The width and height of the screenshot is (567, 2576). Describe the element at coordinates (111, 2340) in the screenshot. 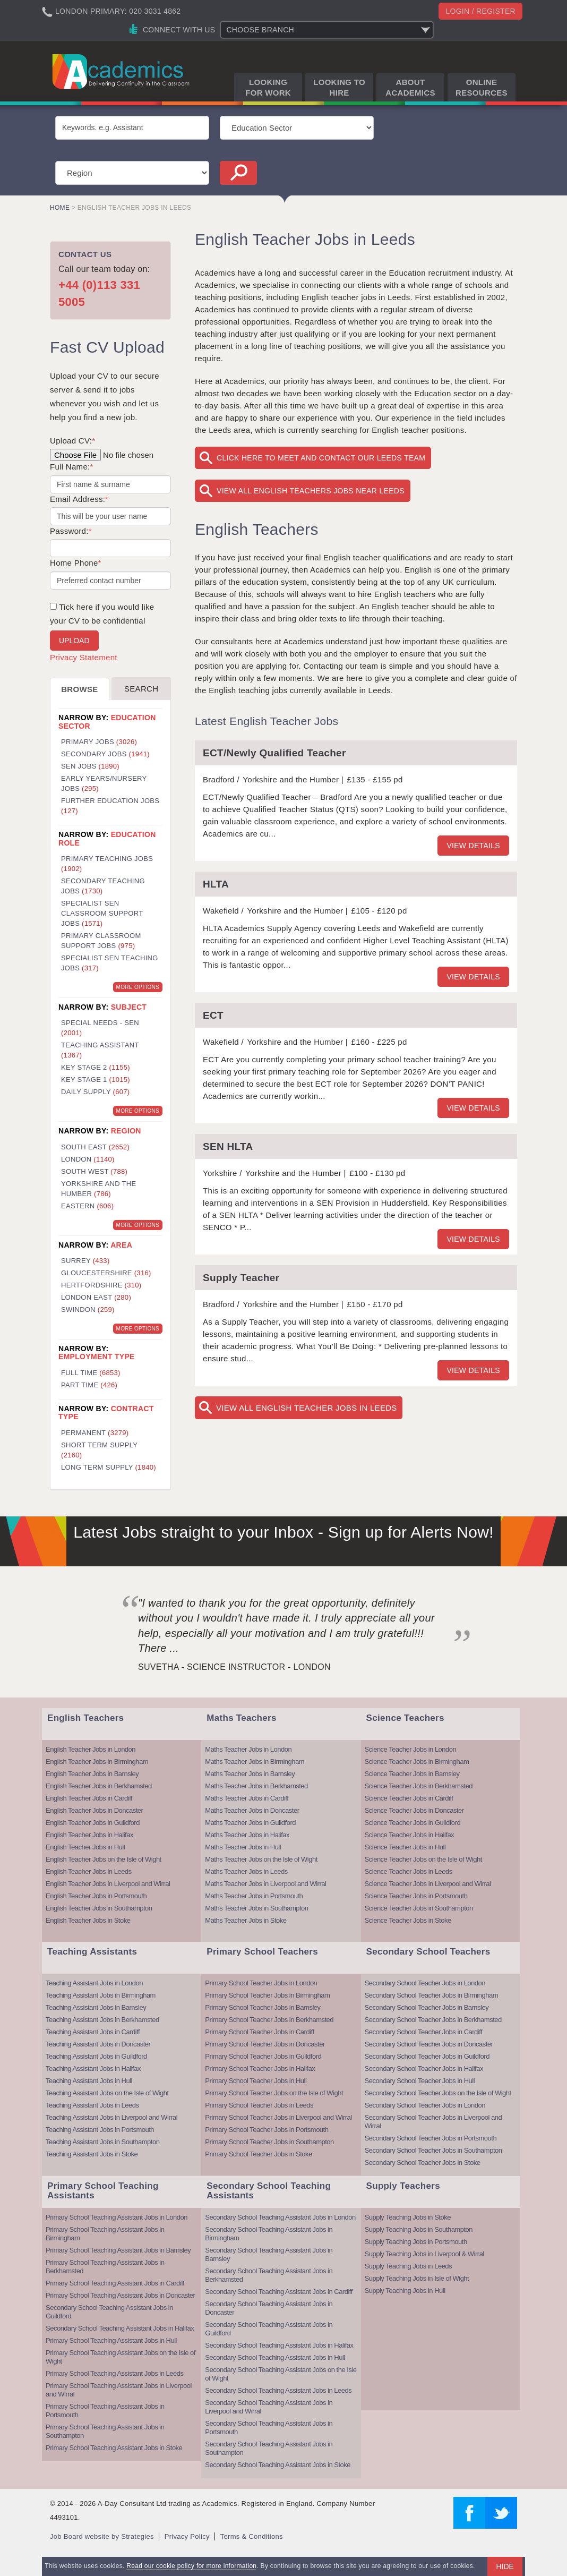

I see `Primary School Teaching Assistant Jobs in Hull` at that location.